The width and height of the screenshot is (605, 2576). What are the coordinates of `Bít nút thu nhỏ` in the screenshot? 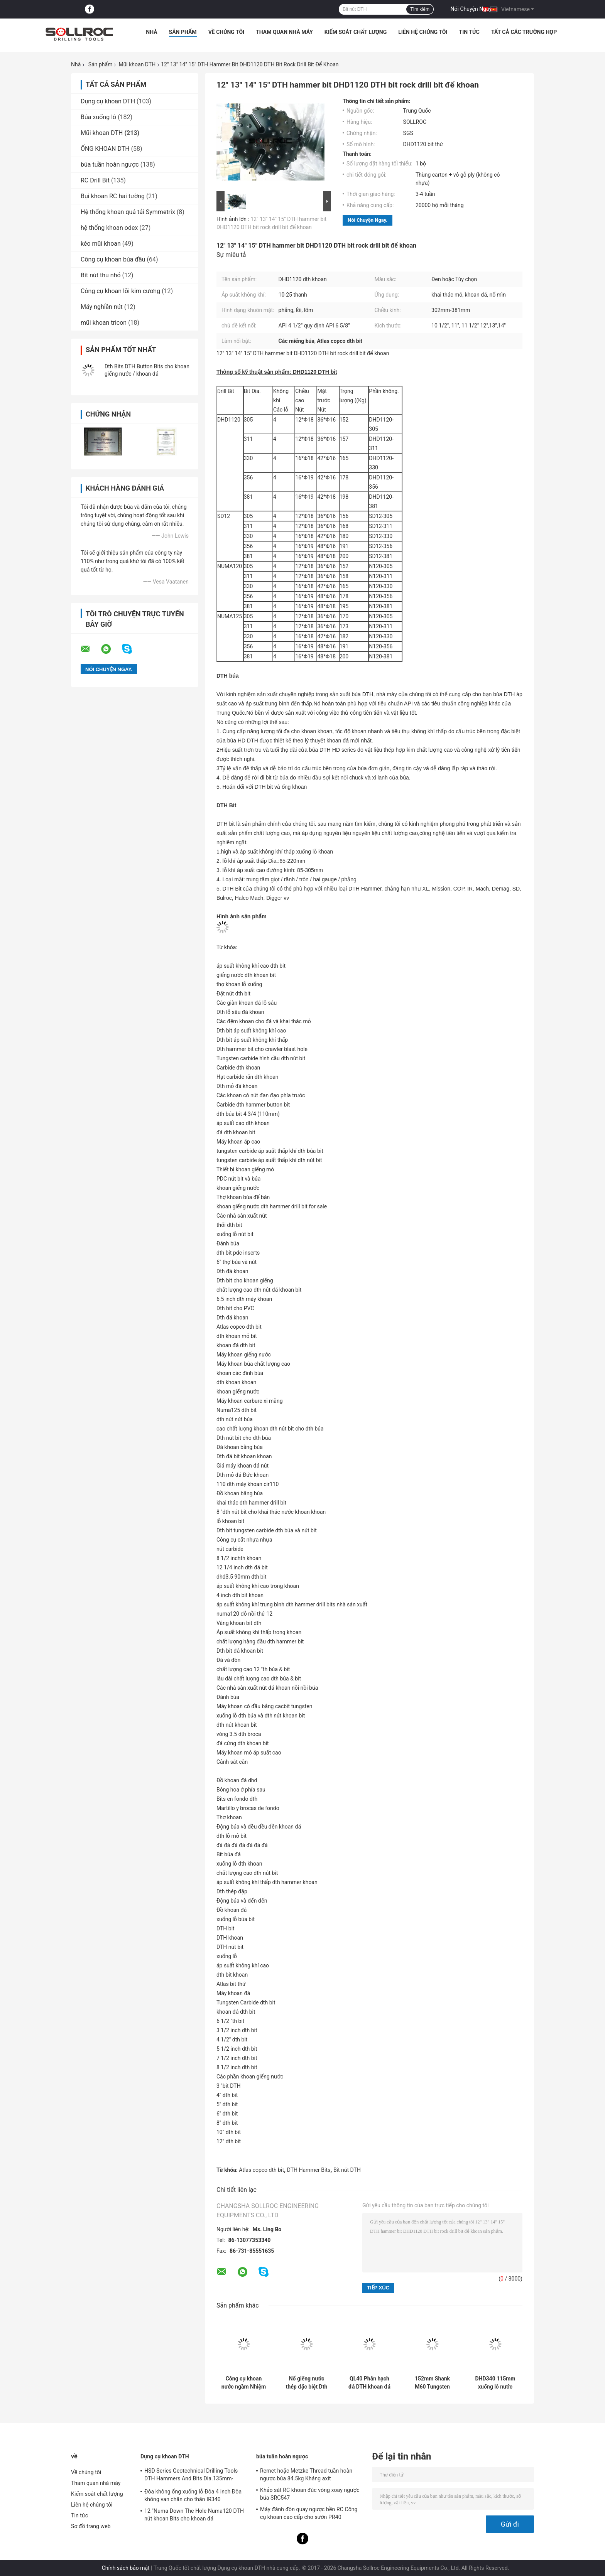 It's located at (101, 275).